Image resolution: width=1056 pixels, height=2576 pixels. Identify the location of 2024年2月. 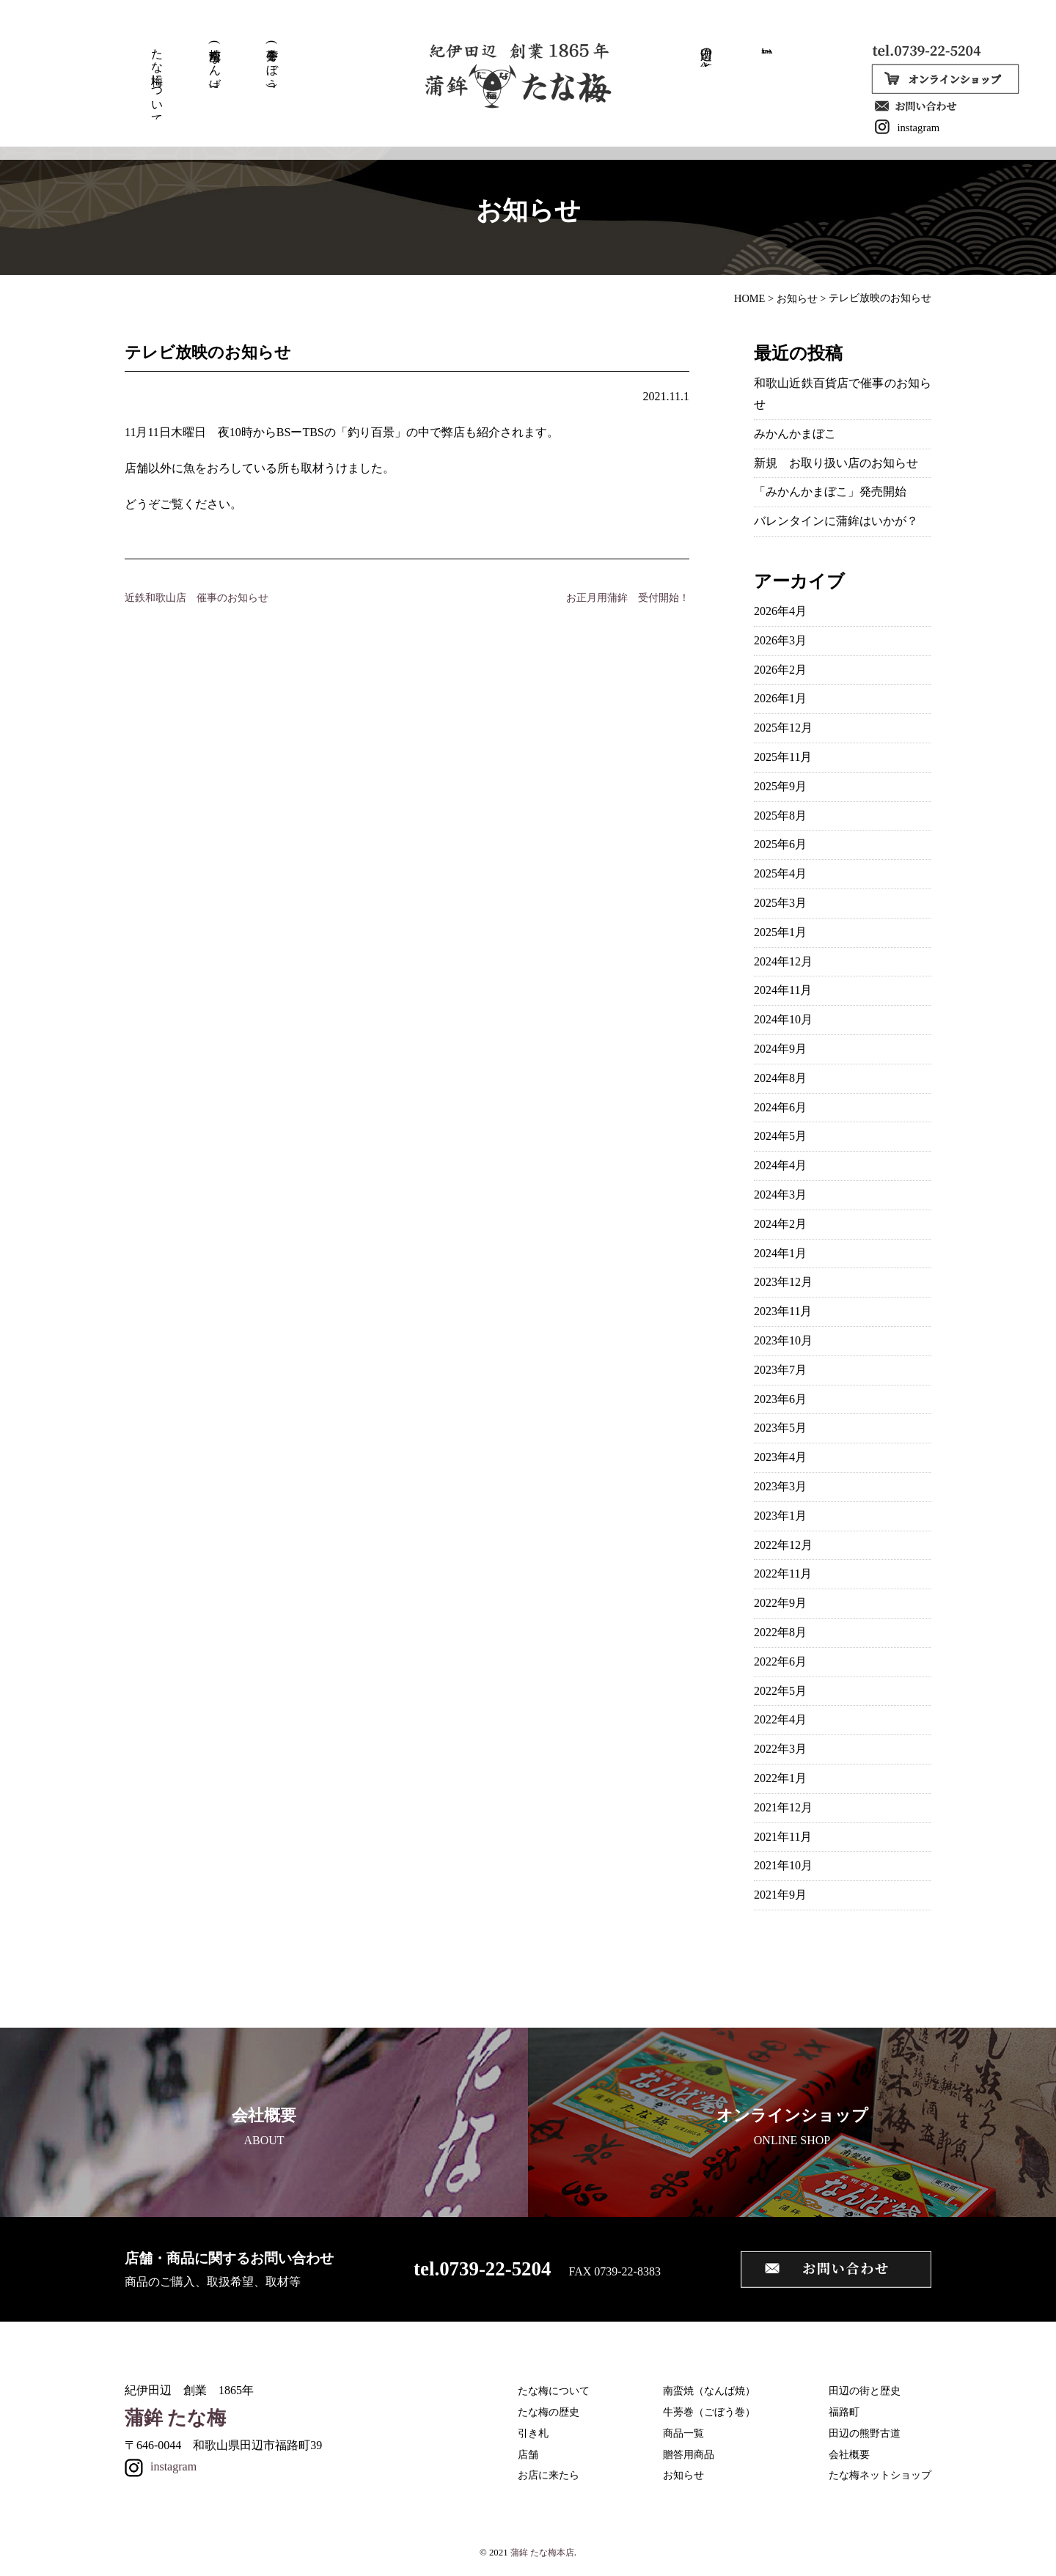
(780, 1224).